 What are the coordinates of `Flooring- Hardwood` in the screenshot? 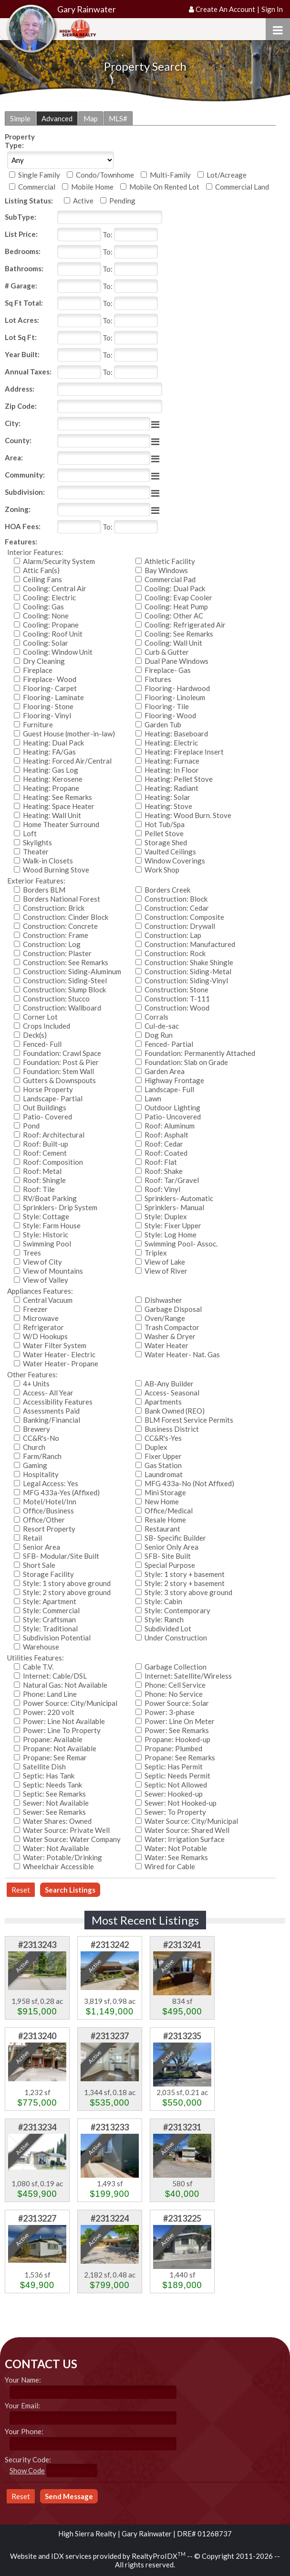 It's located at (177, 688).